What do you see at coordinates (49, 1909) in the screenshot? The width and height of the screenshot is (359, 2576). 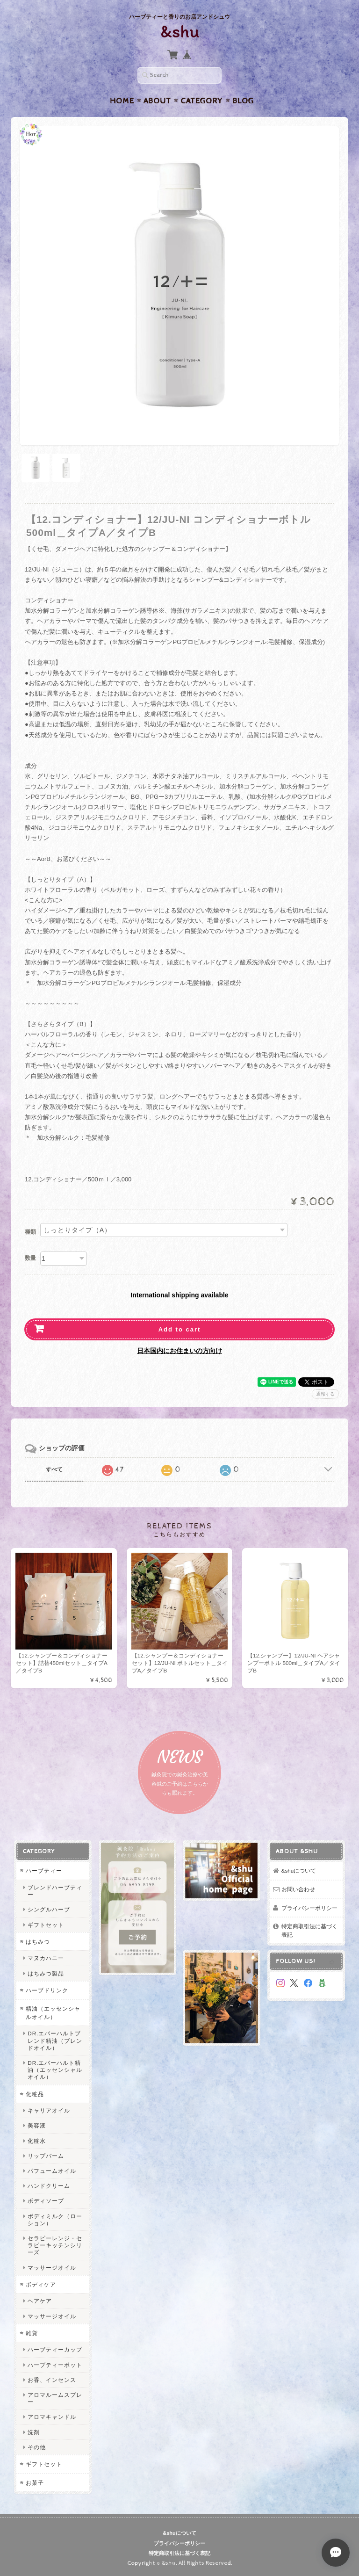 I see `シングルハーブ` at bounding box center [49, 1909].